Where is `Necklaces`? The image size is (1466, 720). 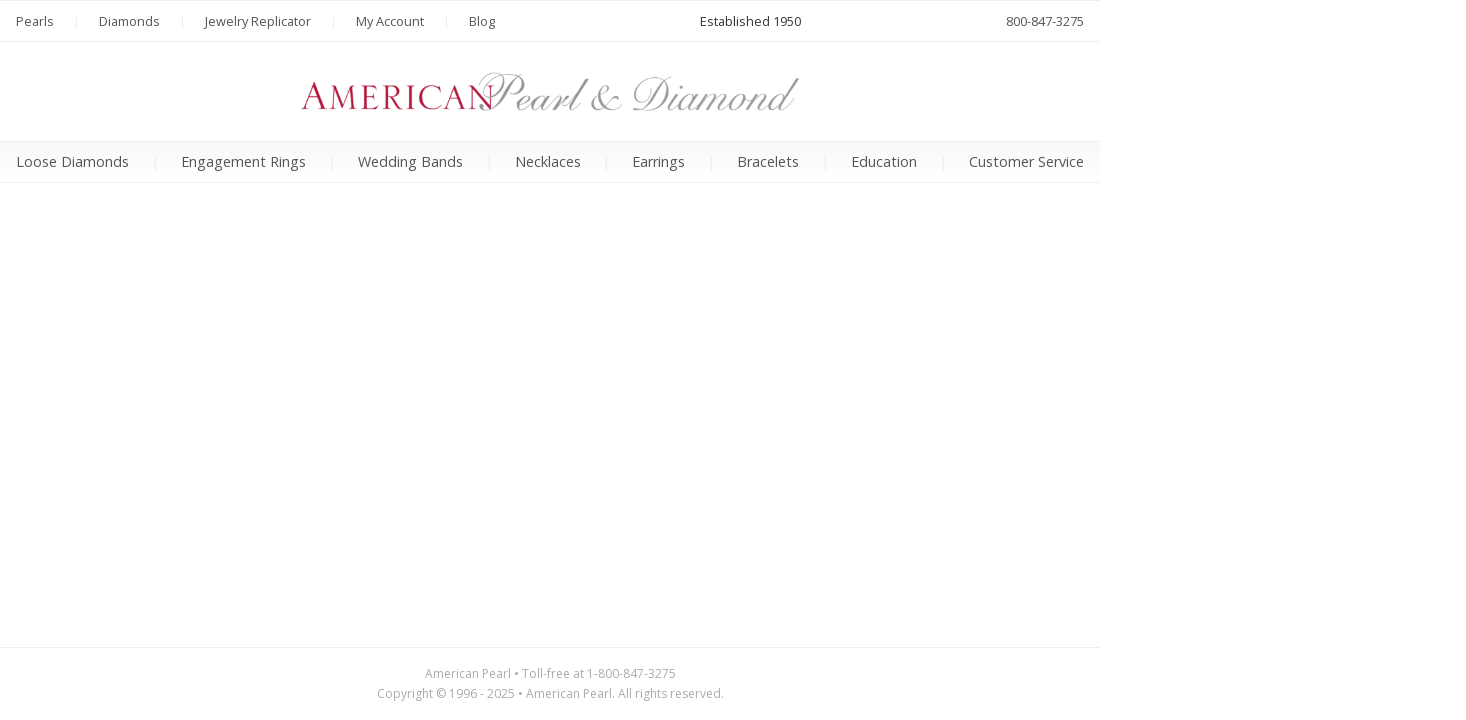
Necklaces is located at coordinates (548, 161).